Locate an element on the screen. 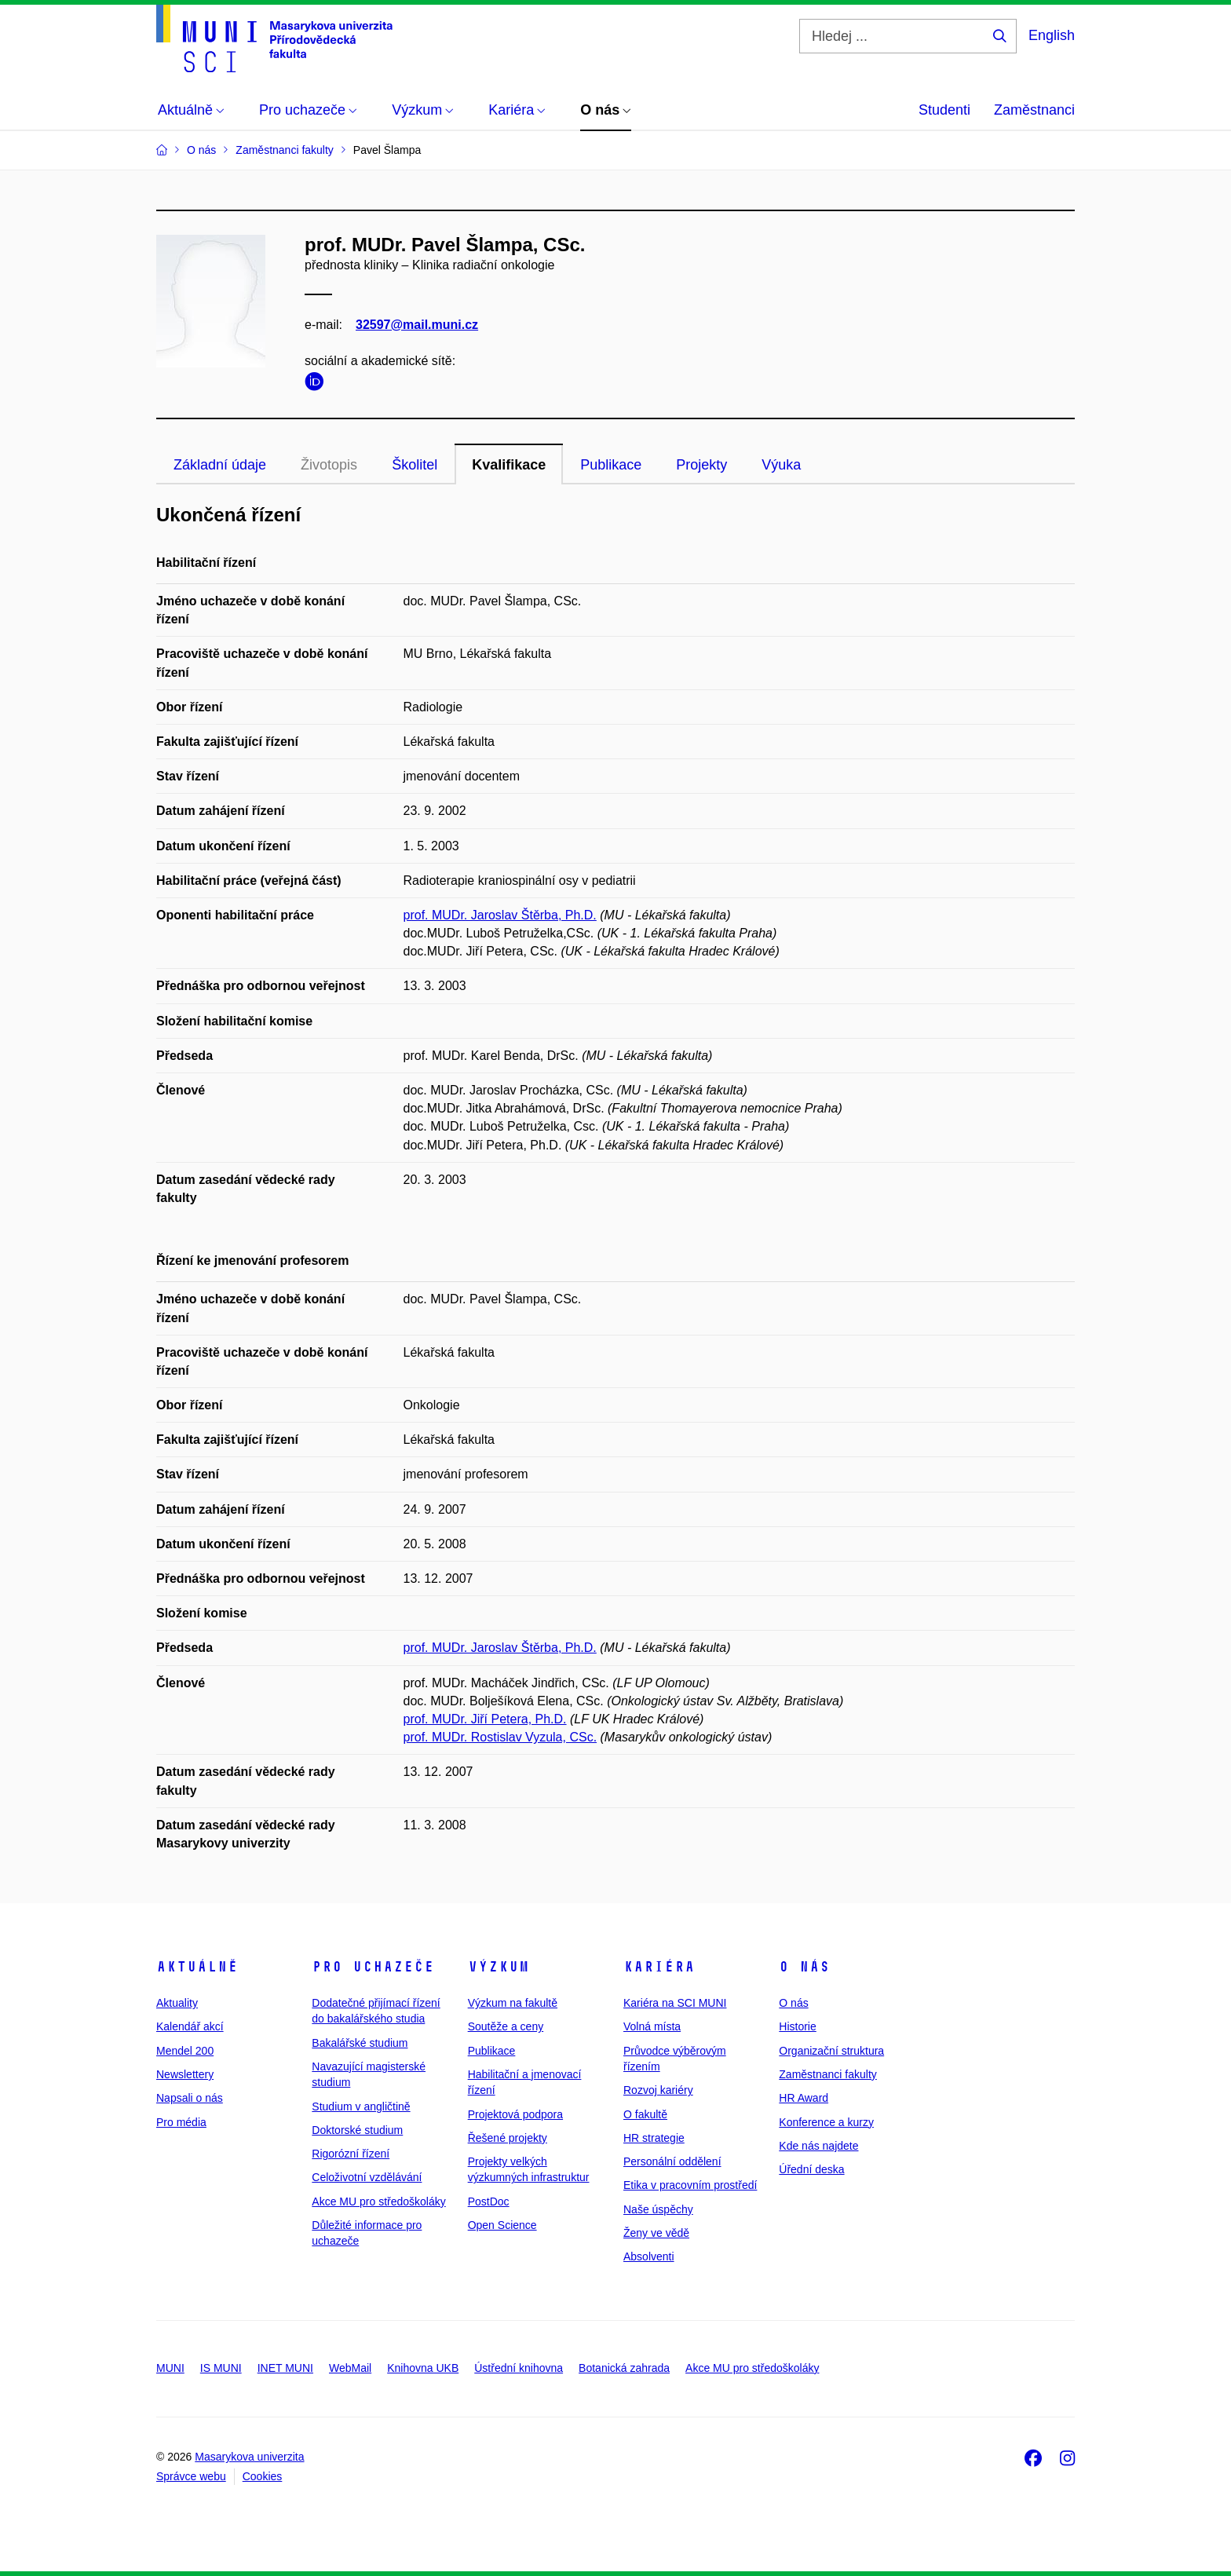 The height and width of the screenshot is (2576, 1231). Studium v angličtině is located at coordinates (361, 2106).